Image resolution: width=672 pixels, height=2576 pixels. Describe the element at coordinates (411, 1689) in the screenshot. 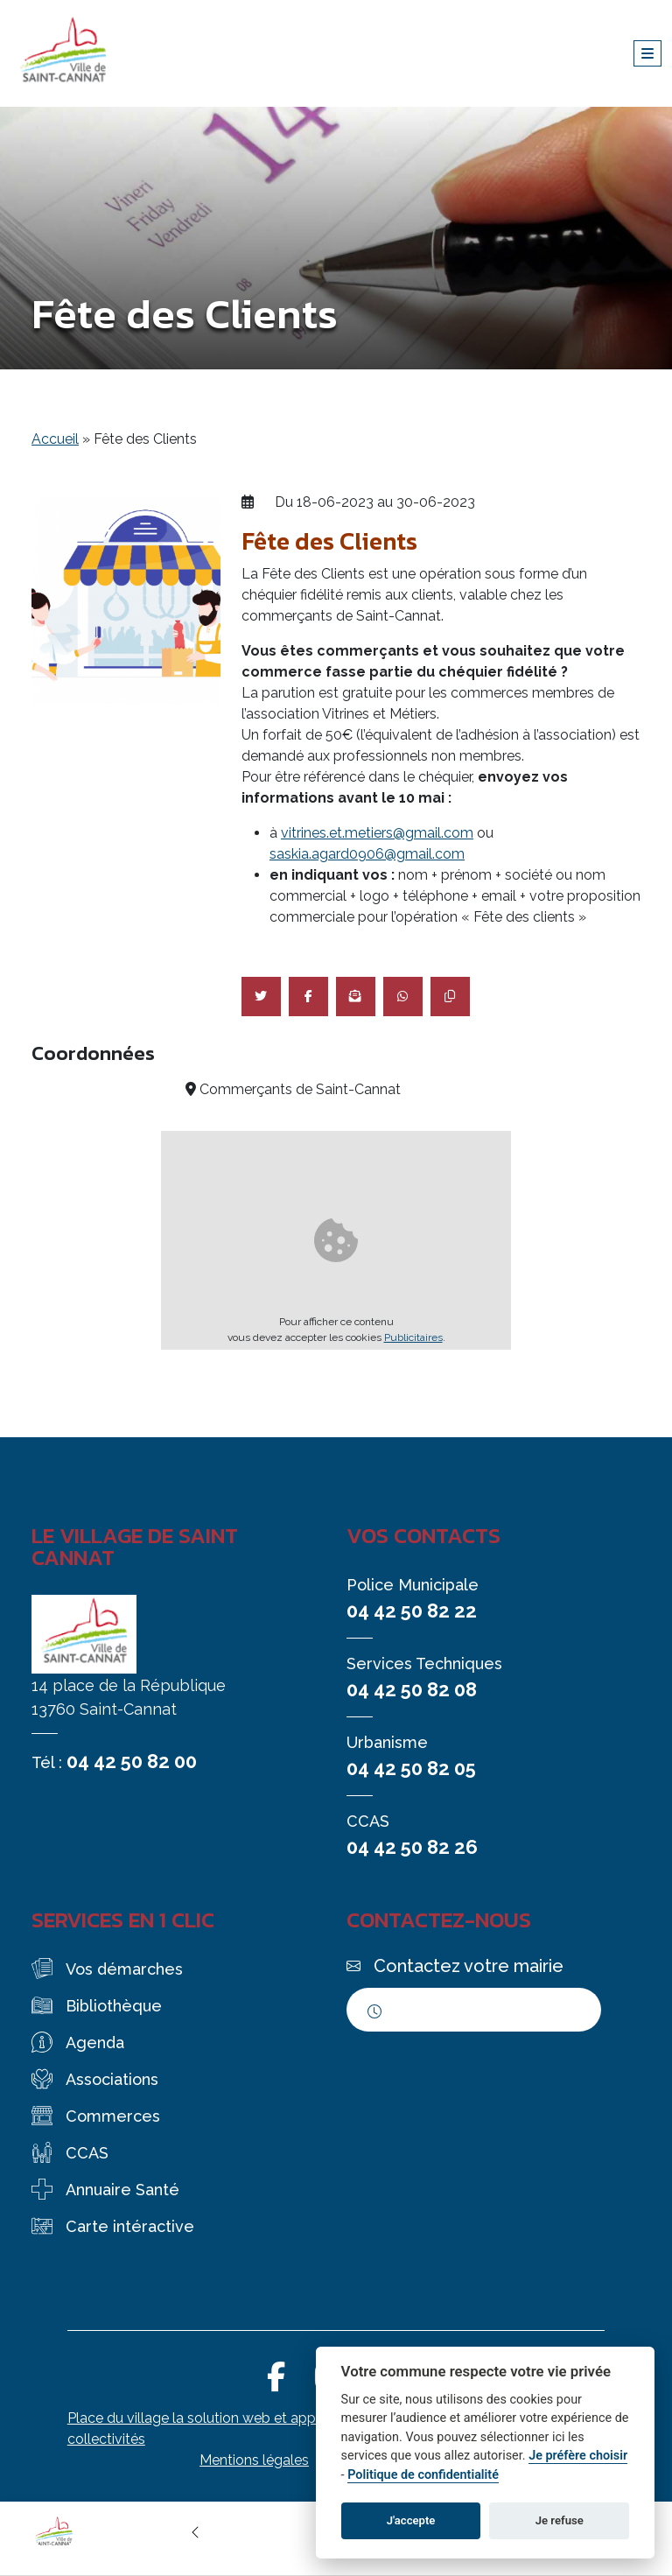

I see `04 42 50 82 08` at that location.